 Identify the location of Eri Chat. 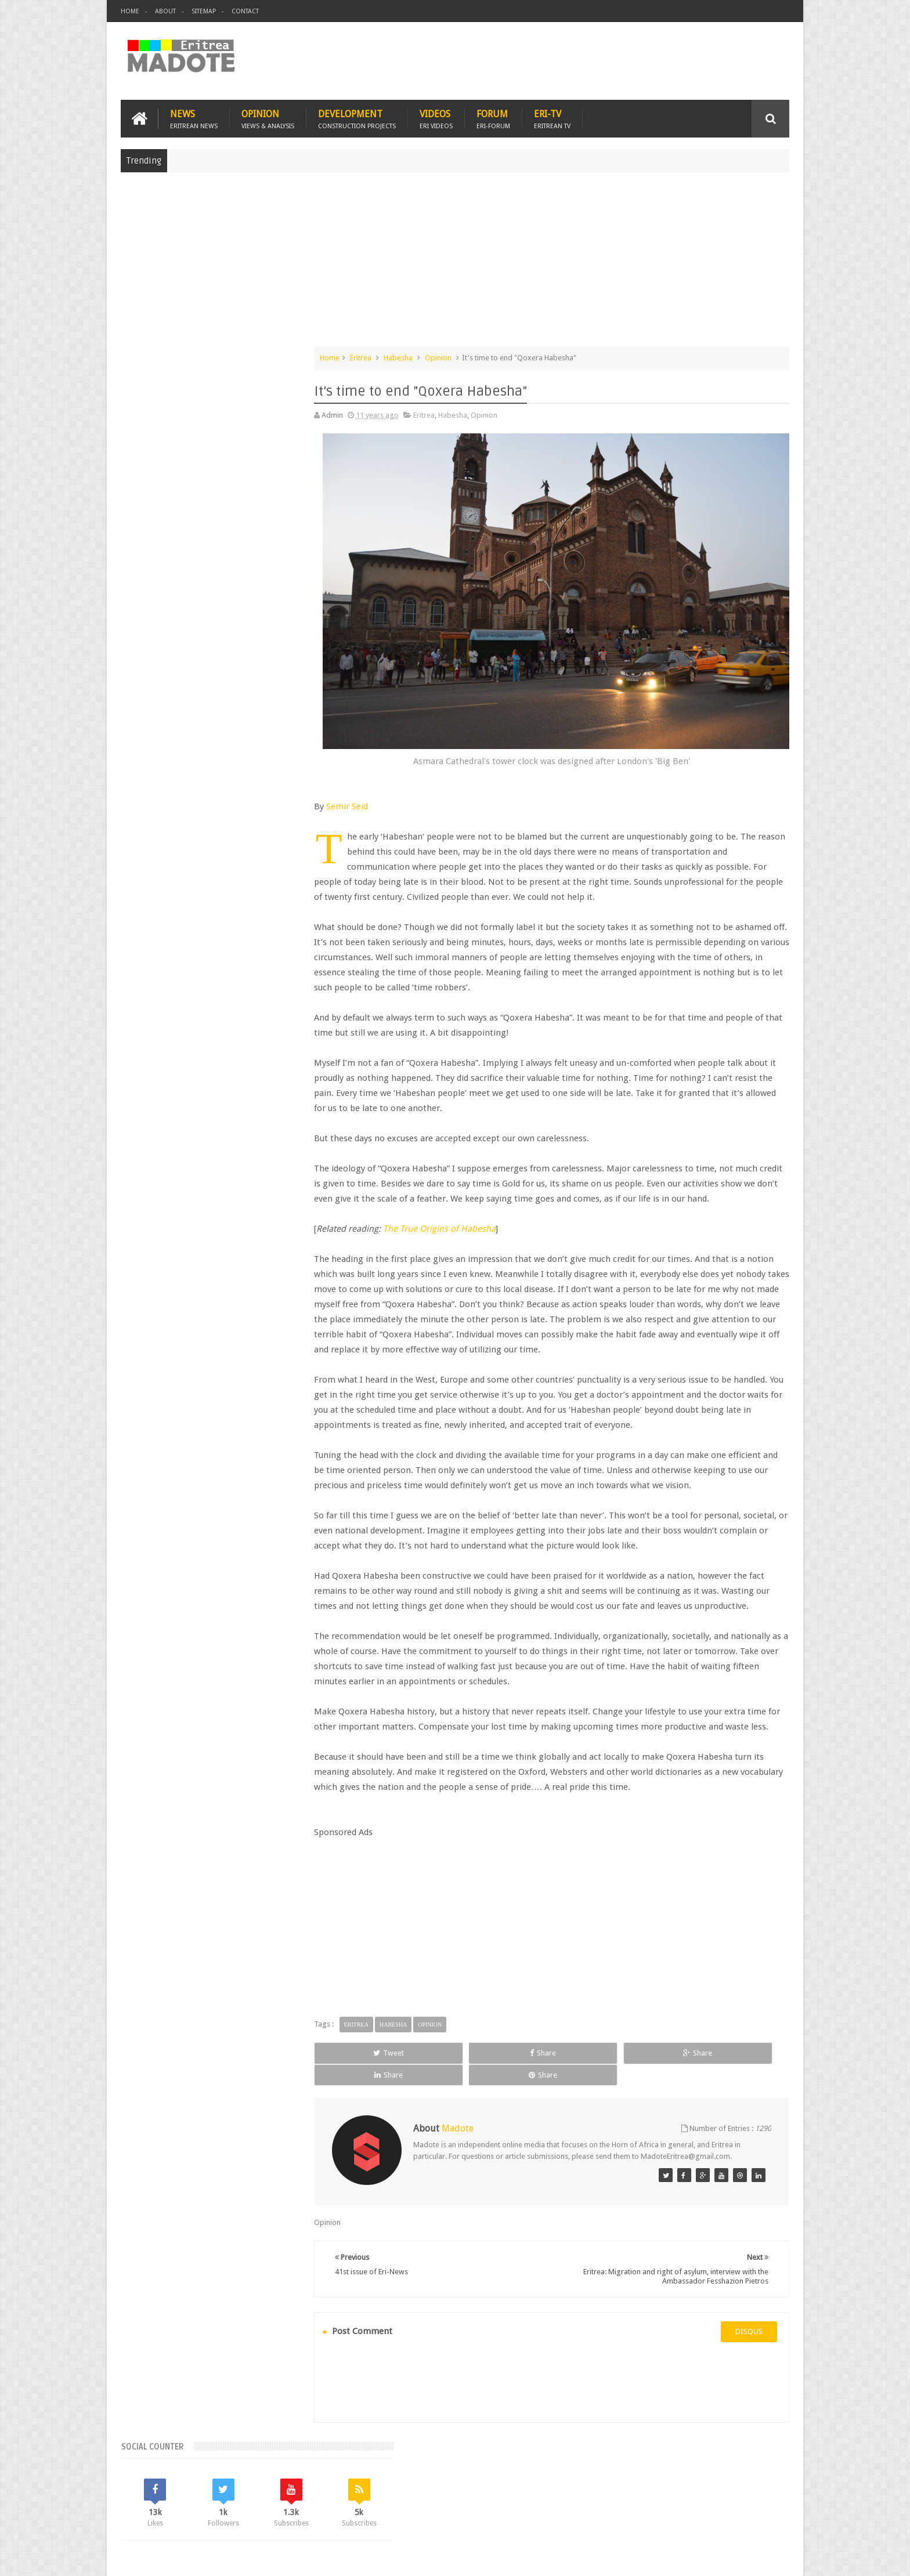
(490, 2499).